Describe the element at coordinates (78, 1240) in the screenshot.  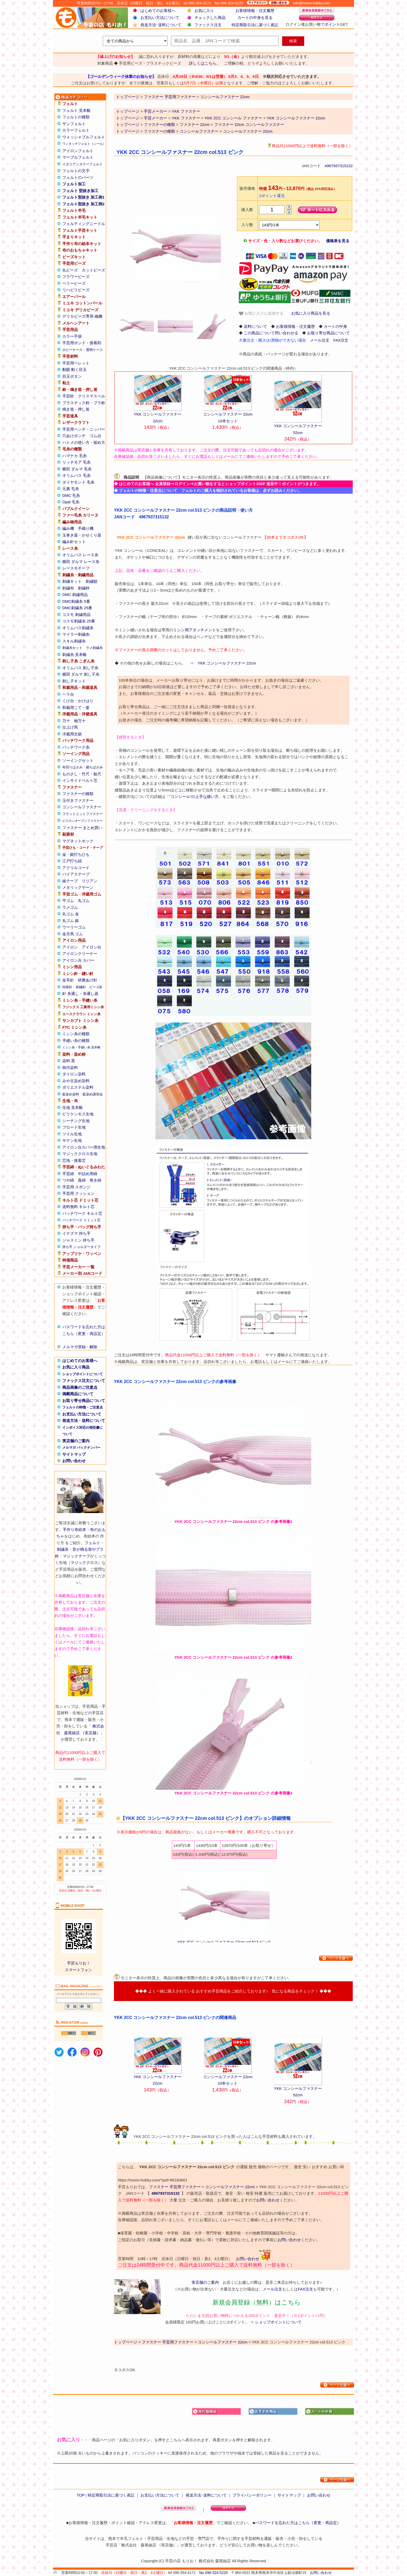
I see `ジャスミン 持ち手` at that location.